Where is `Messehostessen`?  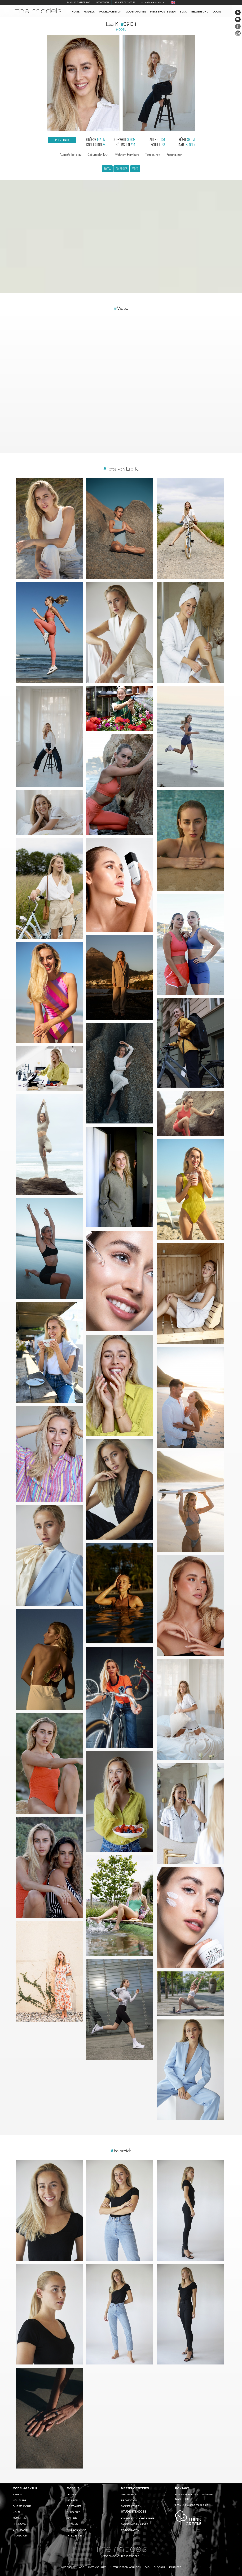 Messehostessen is located at coordinates (163, 11).